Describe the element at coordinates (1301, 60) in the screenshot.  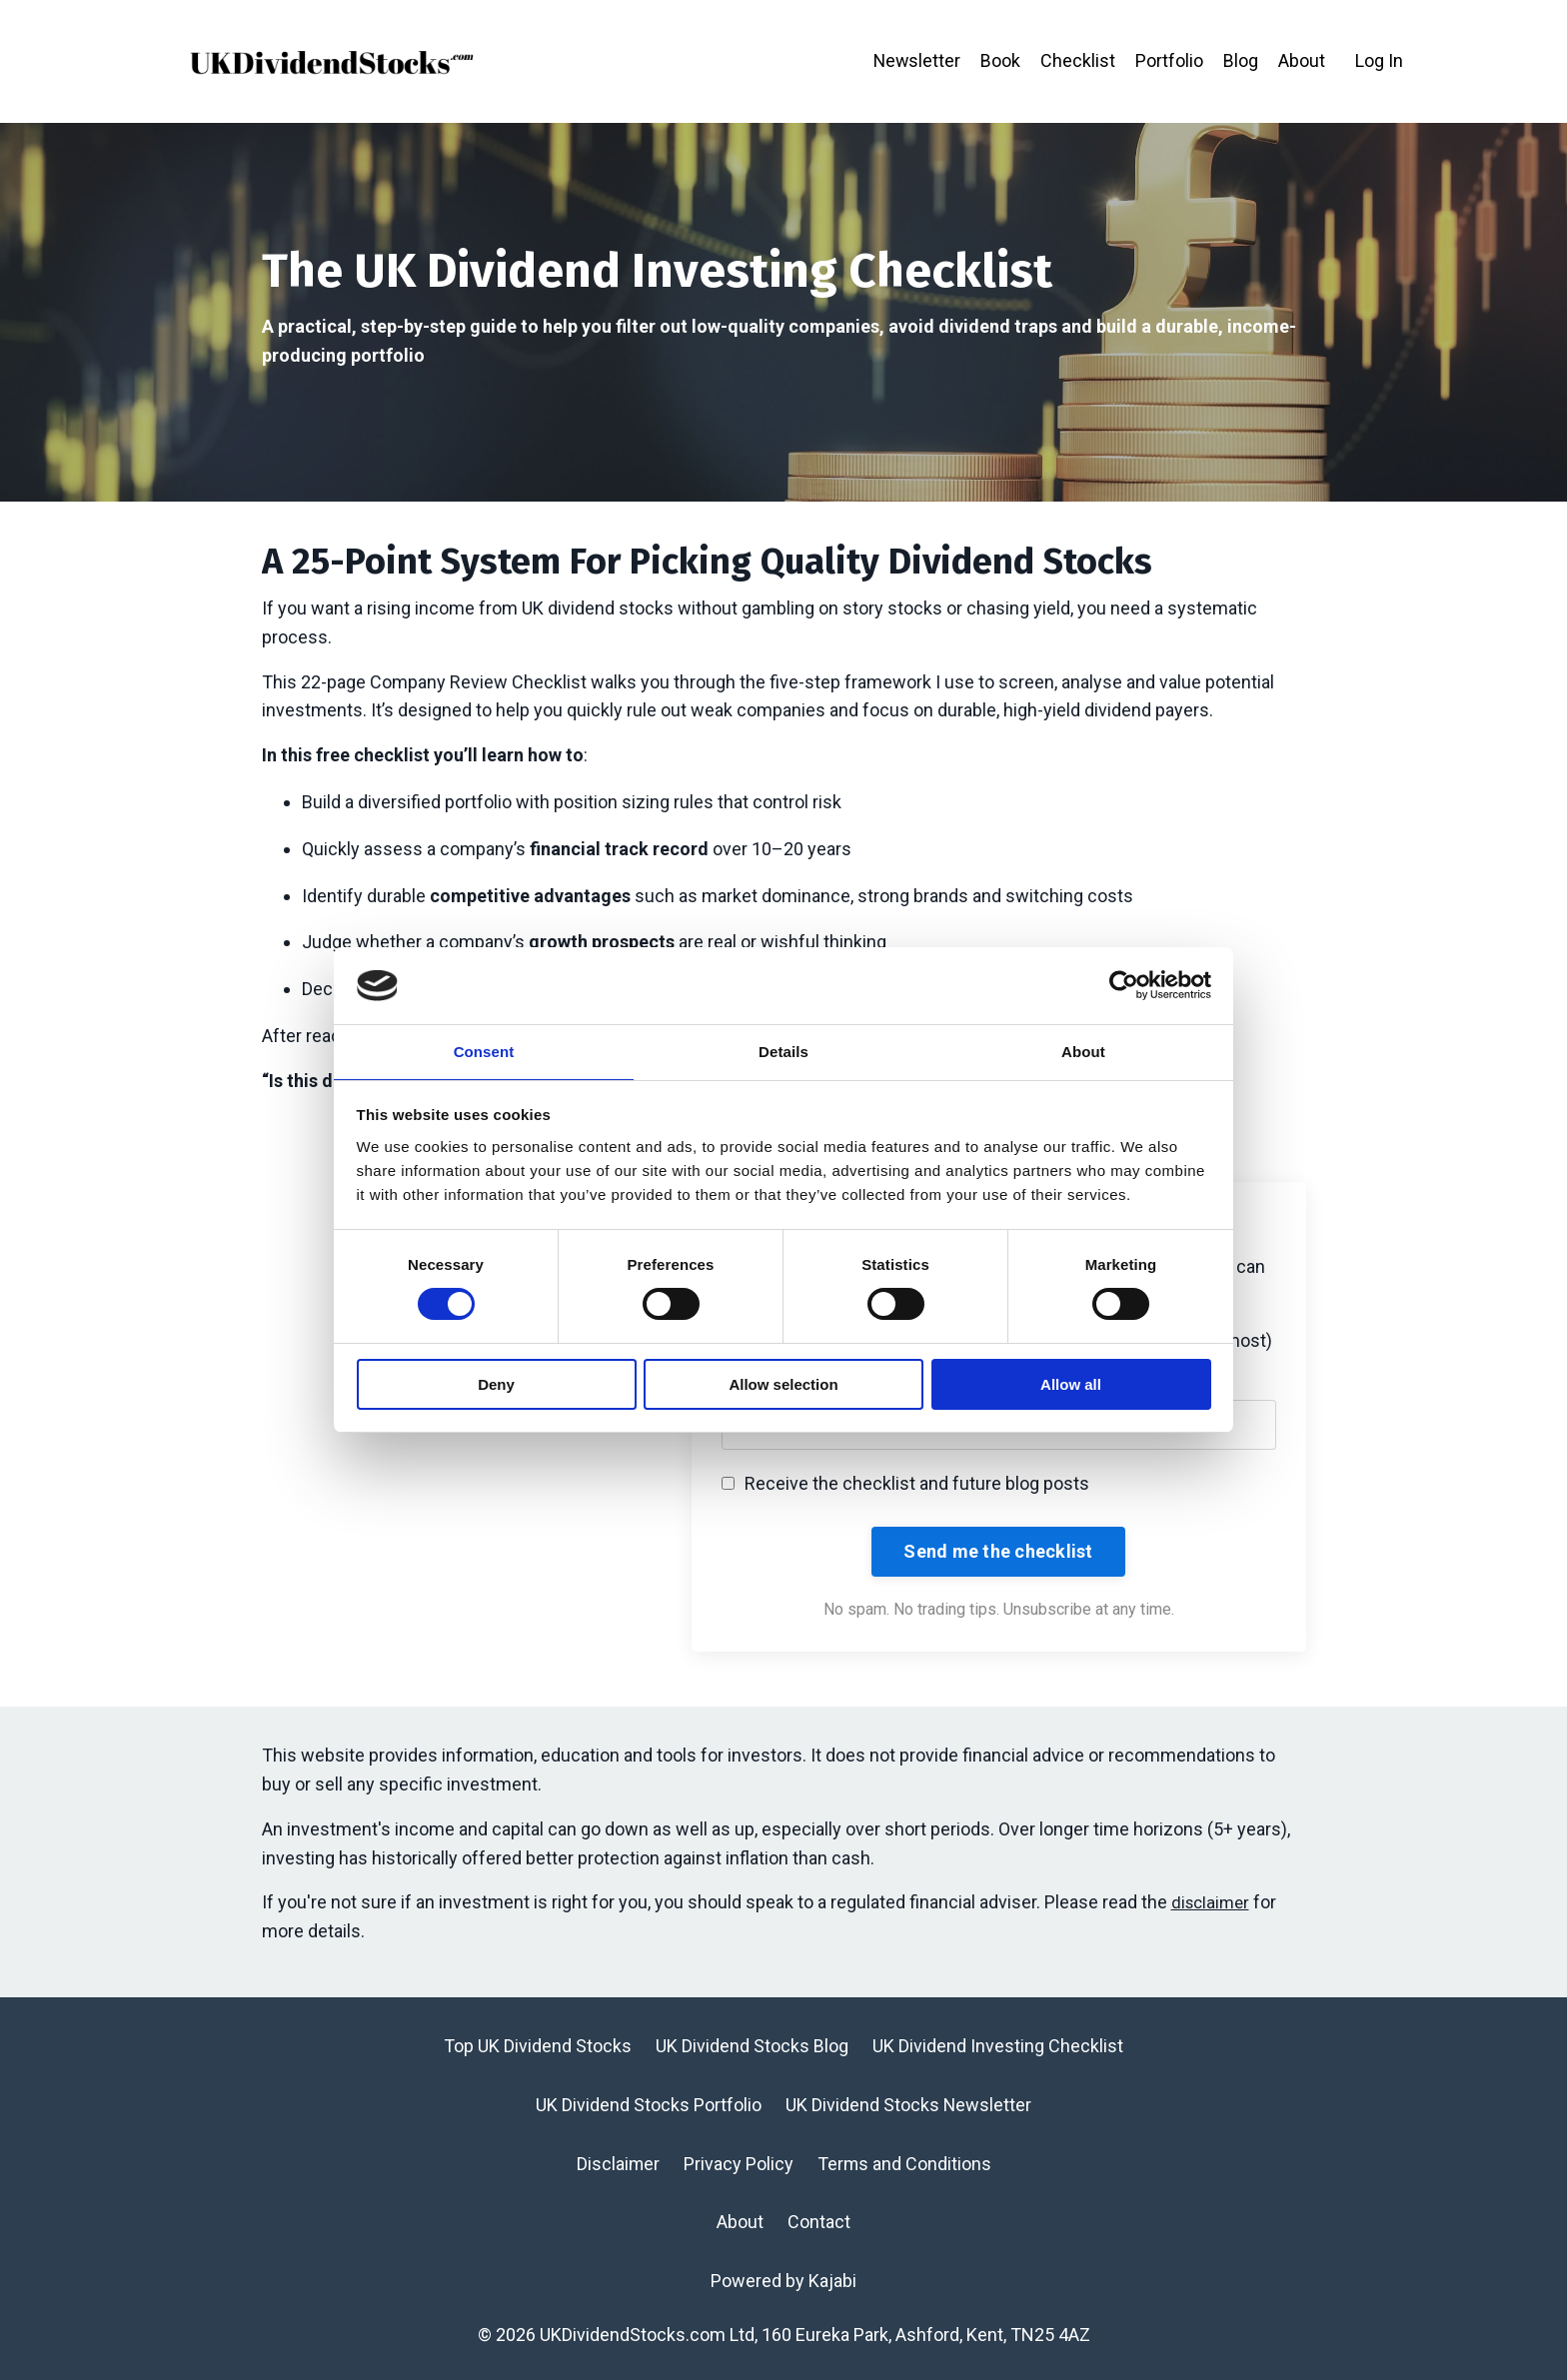
I see `About` at that location.